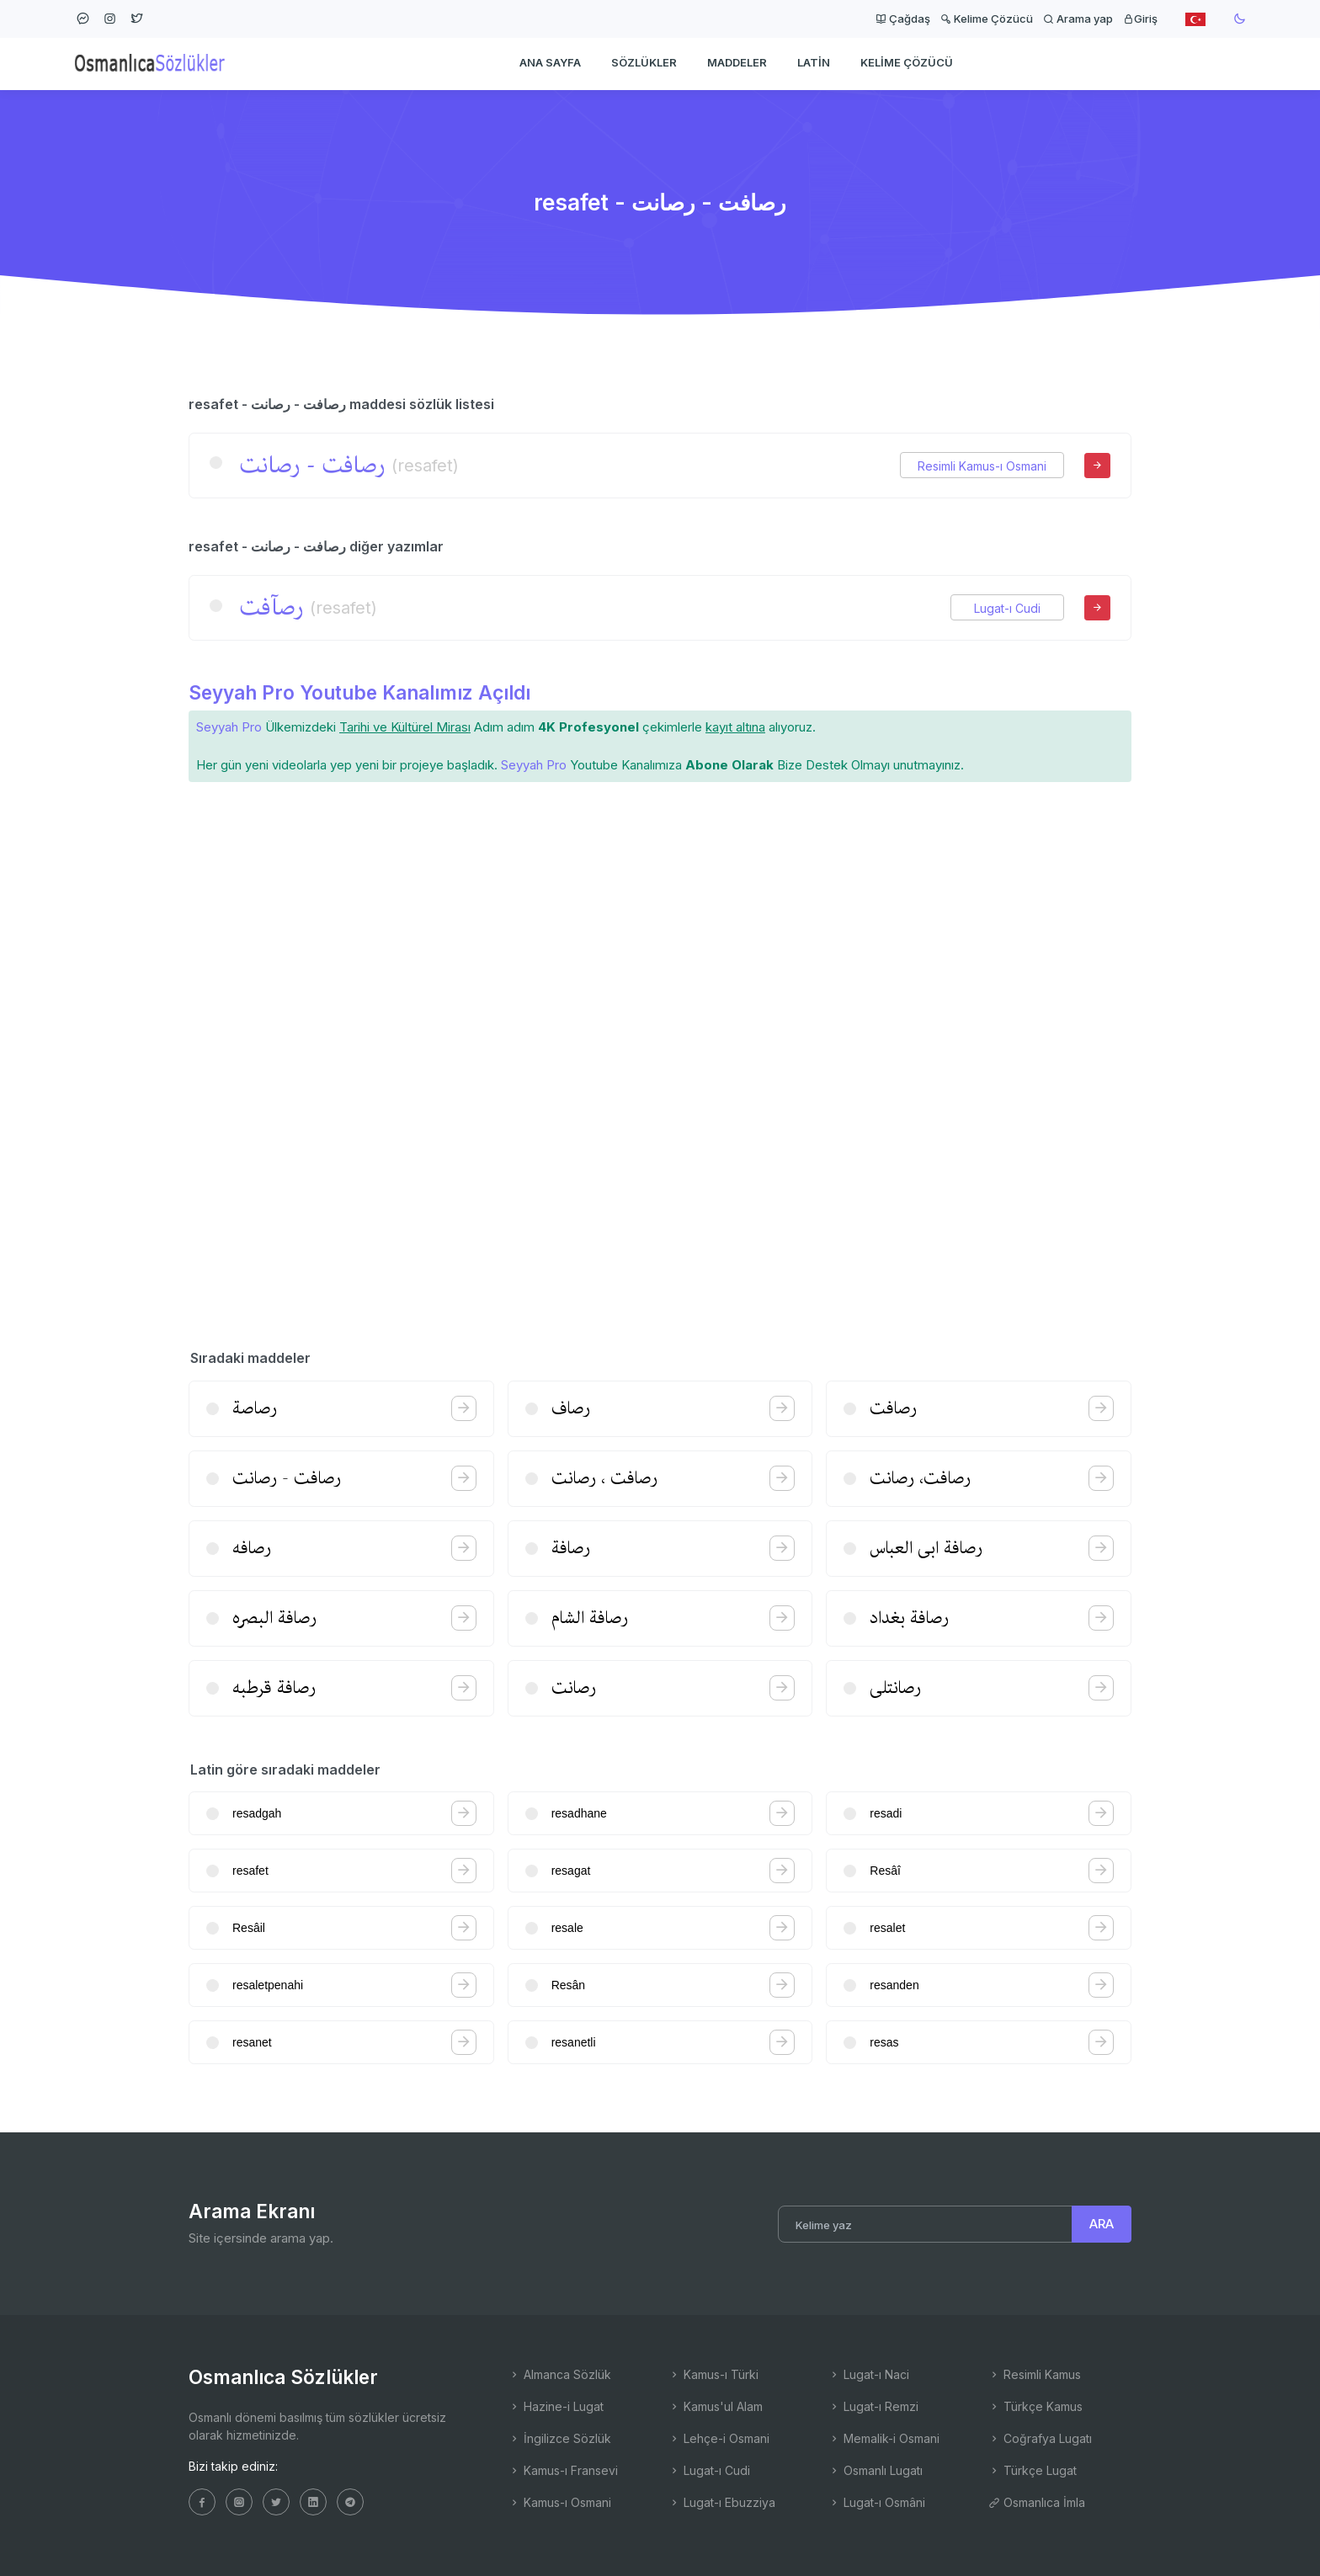  I want to click on Resimli Kamus-ı Osmani, so click(982, 466).